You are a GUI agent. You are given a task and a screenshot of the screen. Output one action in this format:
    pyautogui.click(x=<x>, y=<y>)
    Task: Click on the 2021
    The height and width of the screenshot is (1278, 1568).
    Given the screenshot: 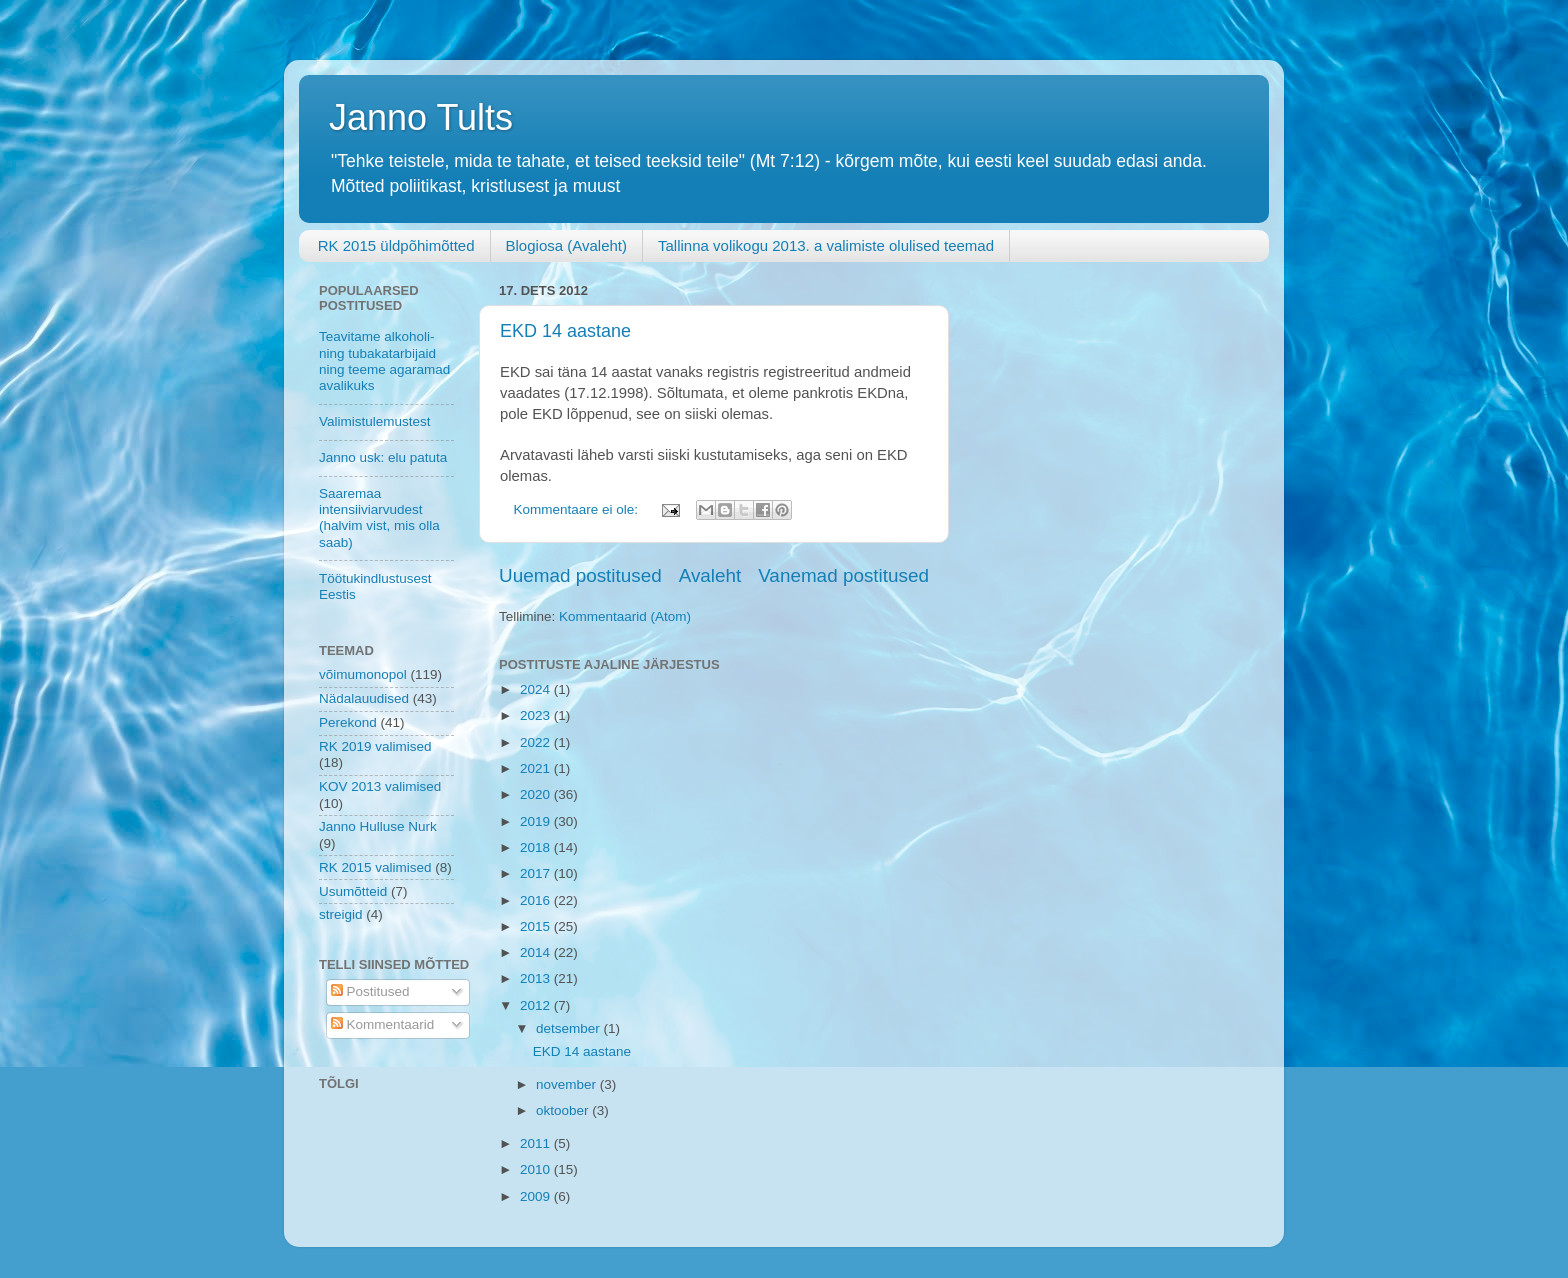 What is the action you would take?
    pyautogui.click(x=537, y=768)
    